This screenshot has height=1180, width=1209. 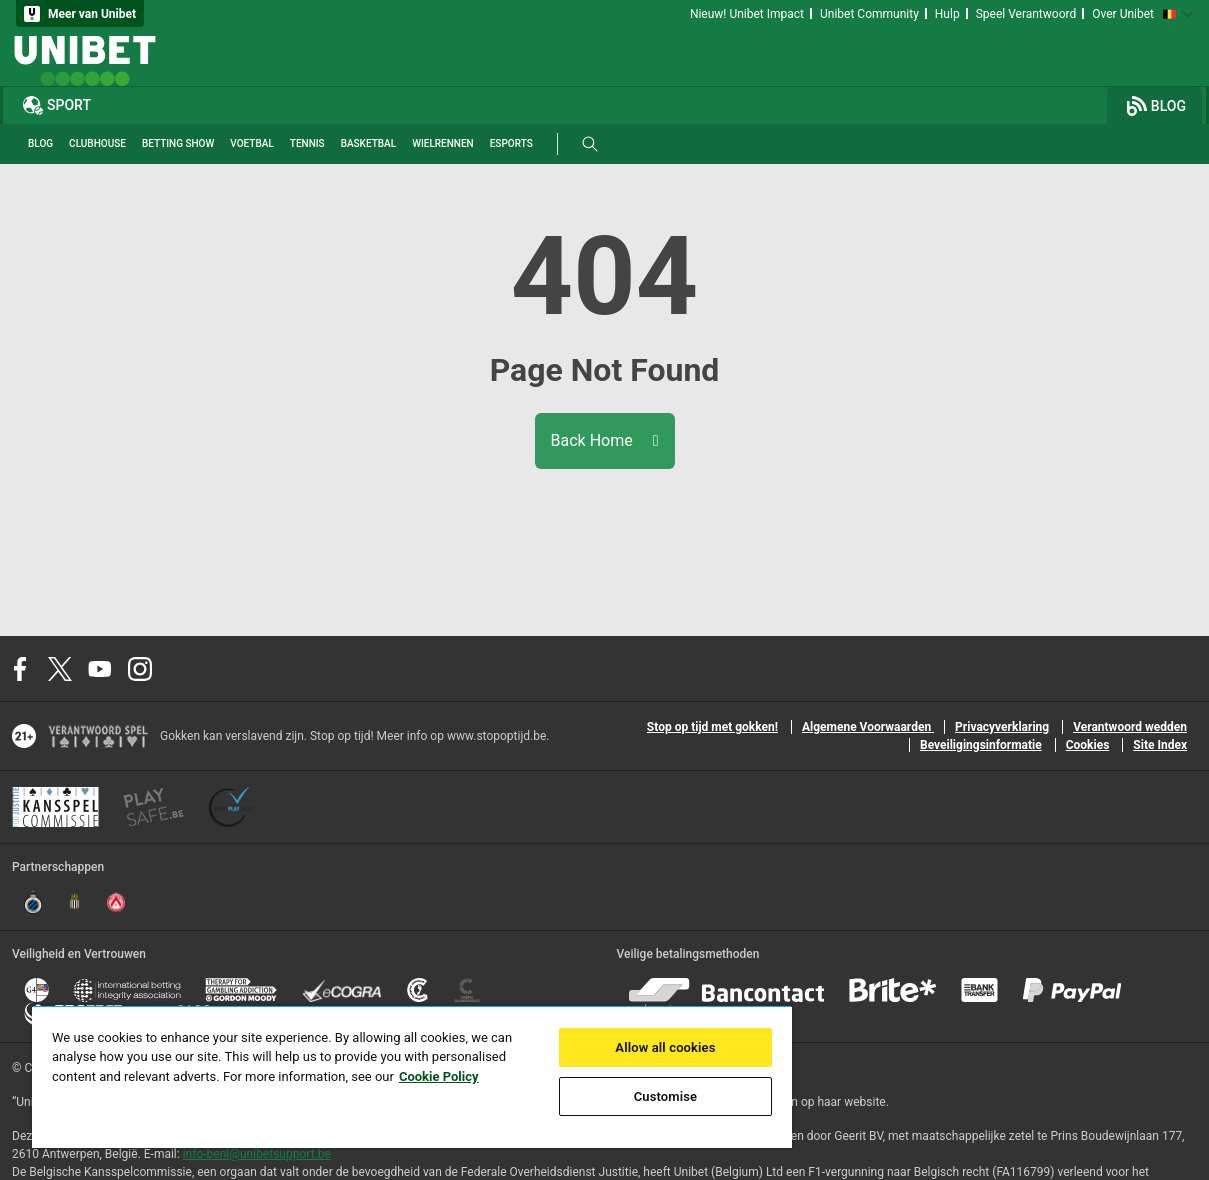 What do you see at coordinates (665, 1047) in the screenshot?
I see `Allow all cookies` at bounding box center [665, 1047].